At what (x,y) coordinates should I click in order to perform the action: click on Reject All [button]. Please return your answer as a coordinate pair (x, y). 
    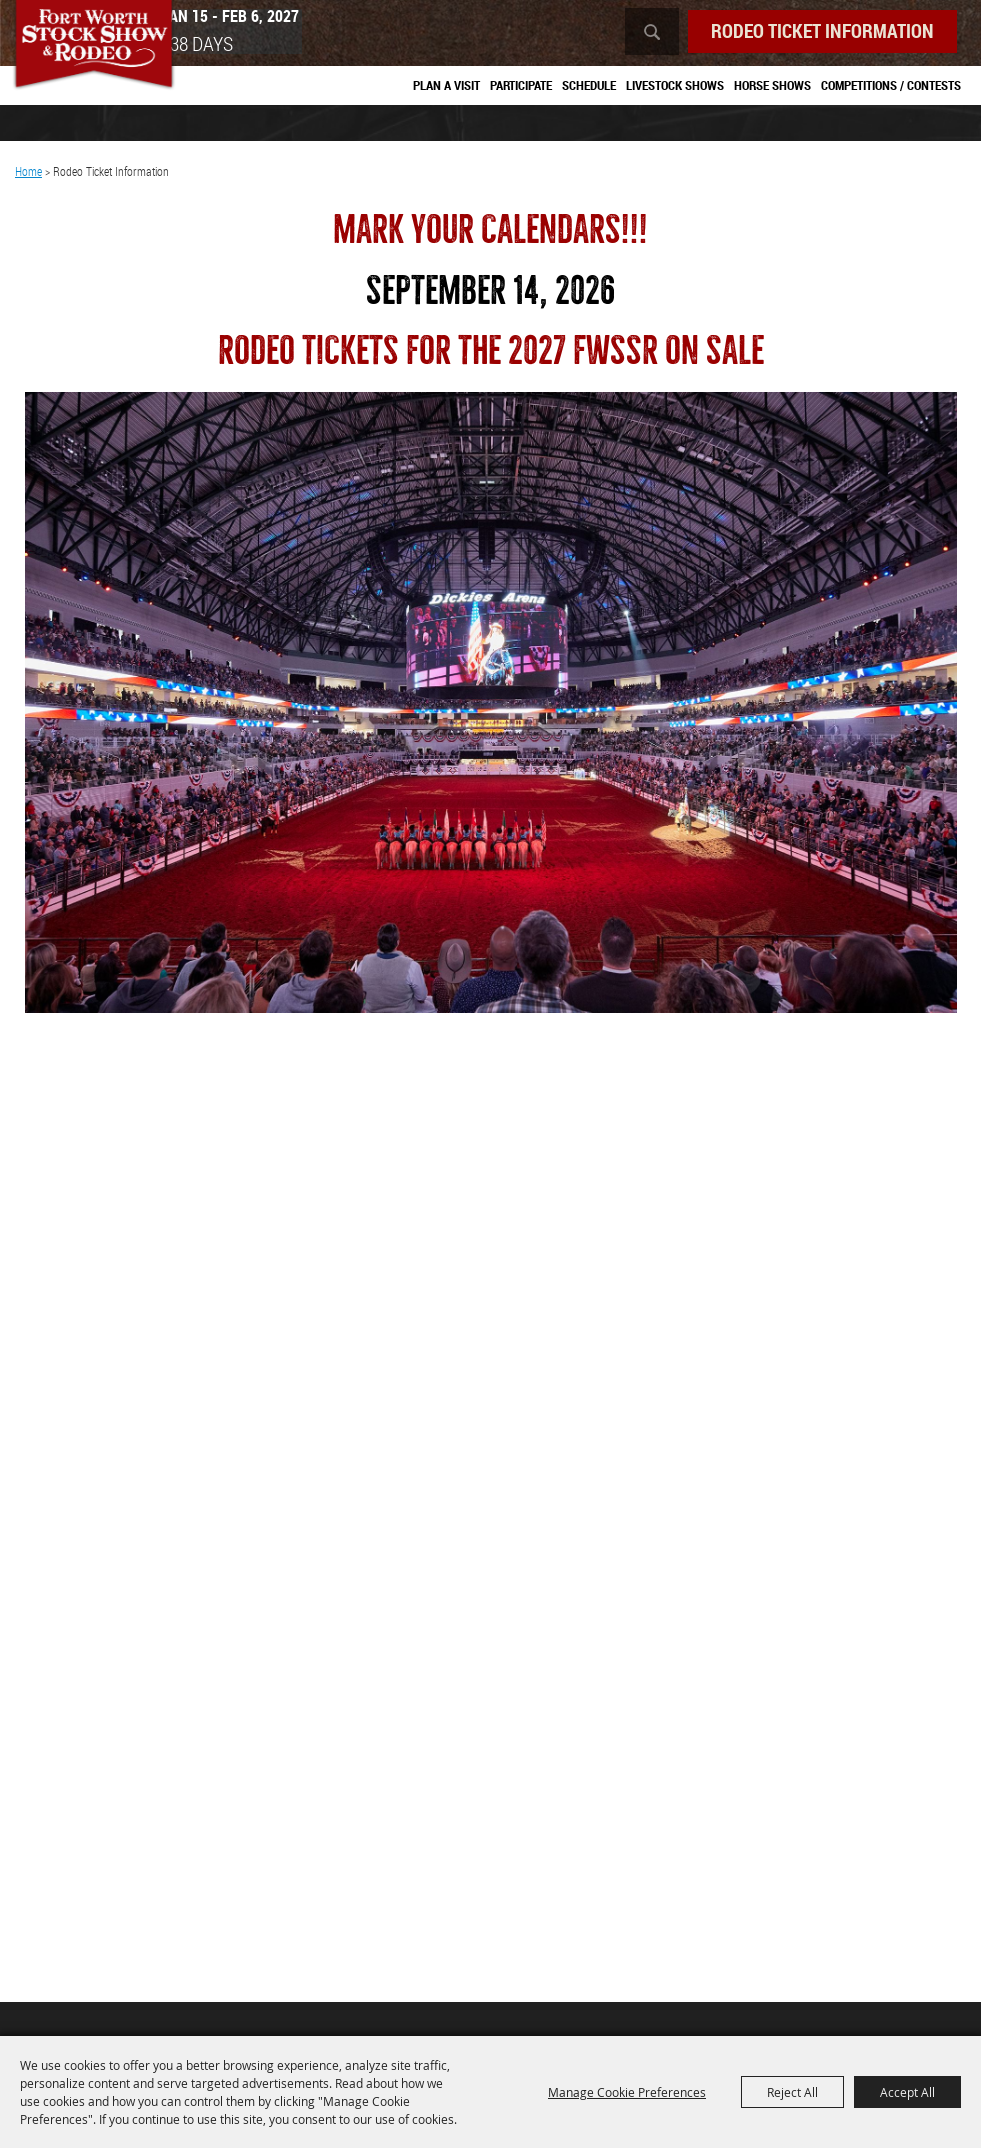
    Looking at the image, I should click on (792, 2092).